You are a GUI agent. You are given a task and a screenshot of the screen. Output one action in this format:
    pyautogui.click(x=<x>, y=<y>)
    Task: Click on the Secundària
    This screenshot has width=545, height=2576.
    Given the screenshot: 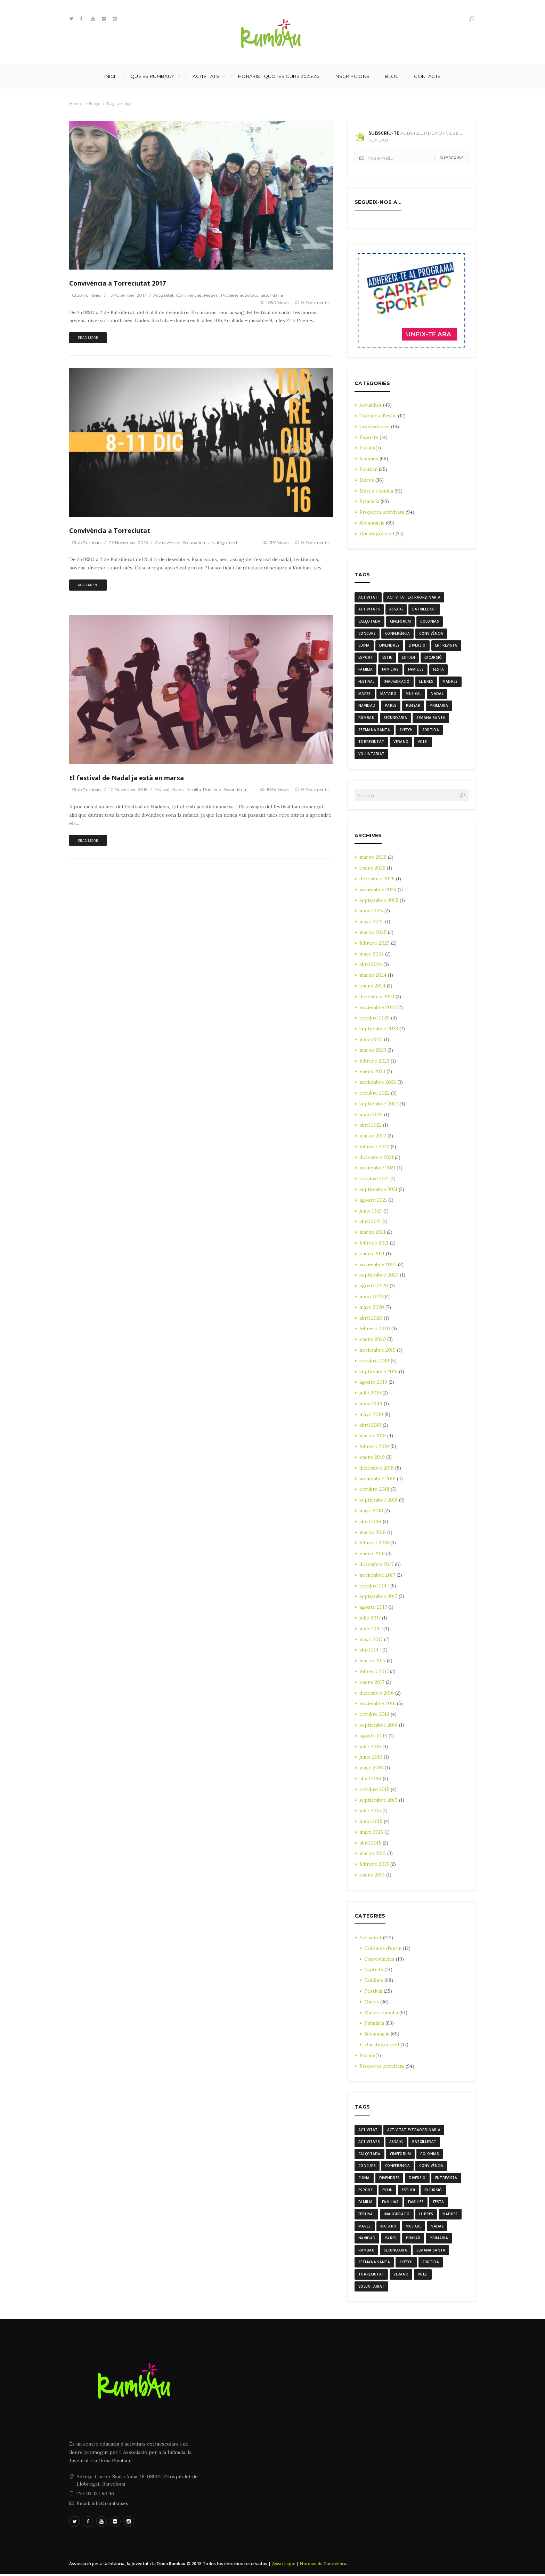 What is the action you would take?
    pyautogui.click(x=274, y=295)
    